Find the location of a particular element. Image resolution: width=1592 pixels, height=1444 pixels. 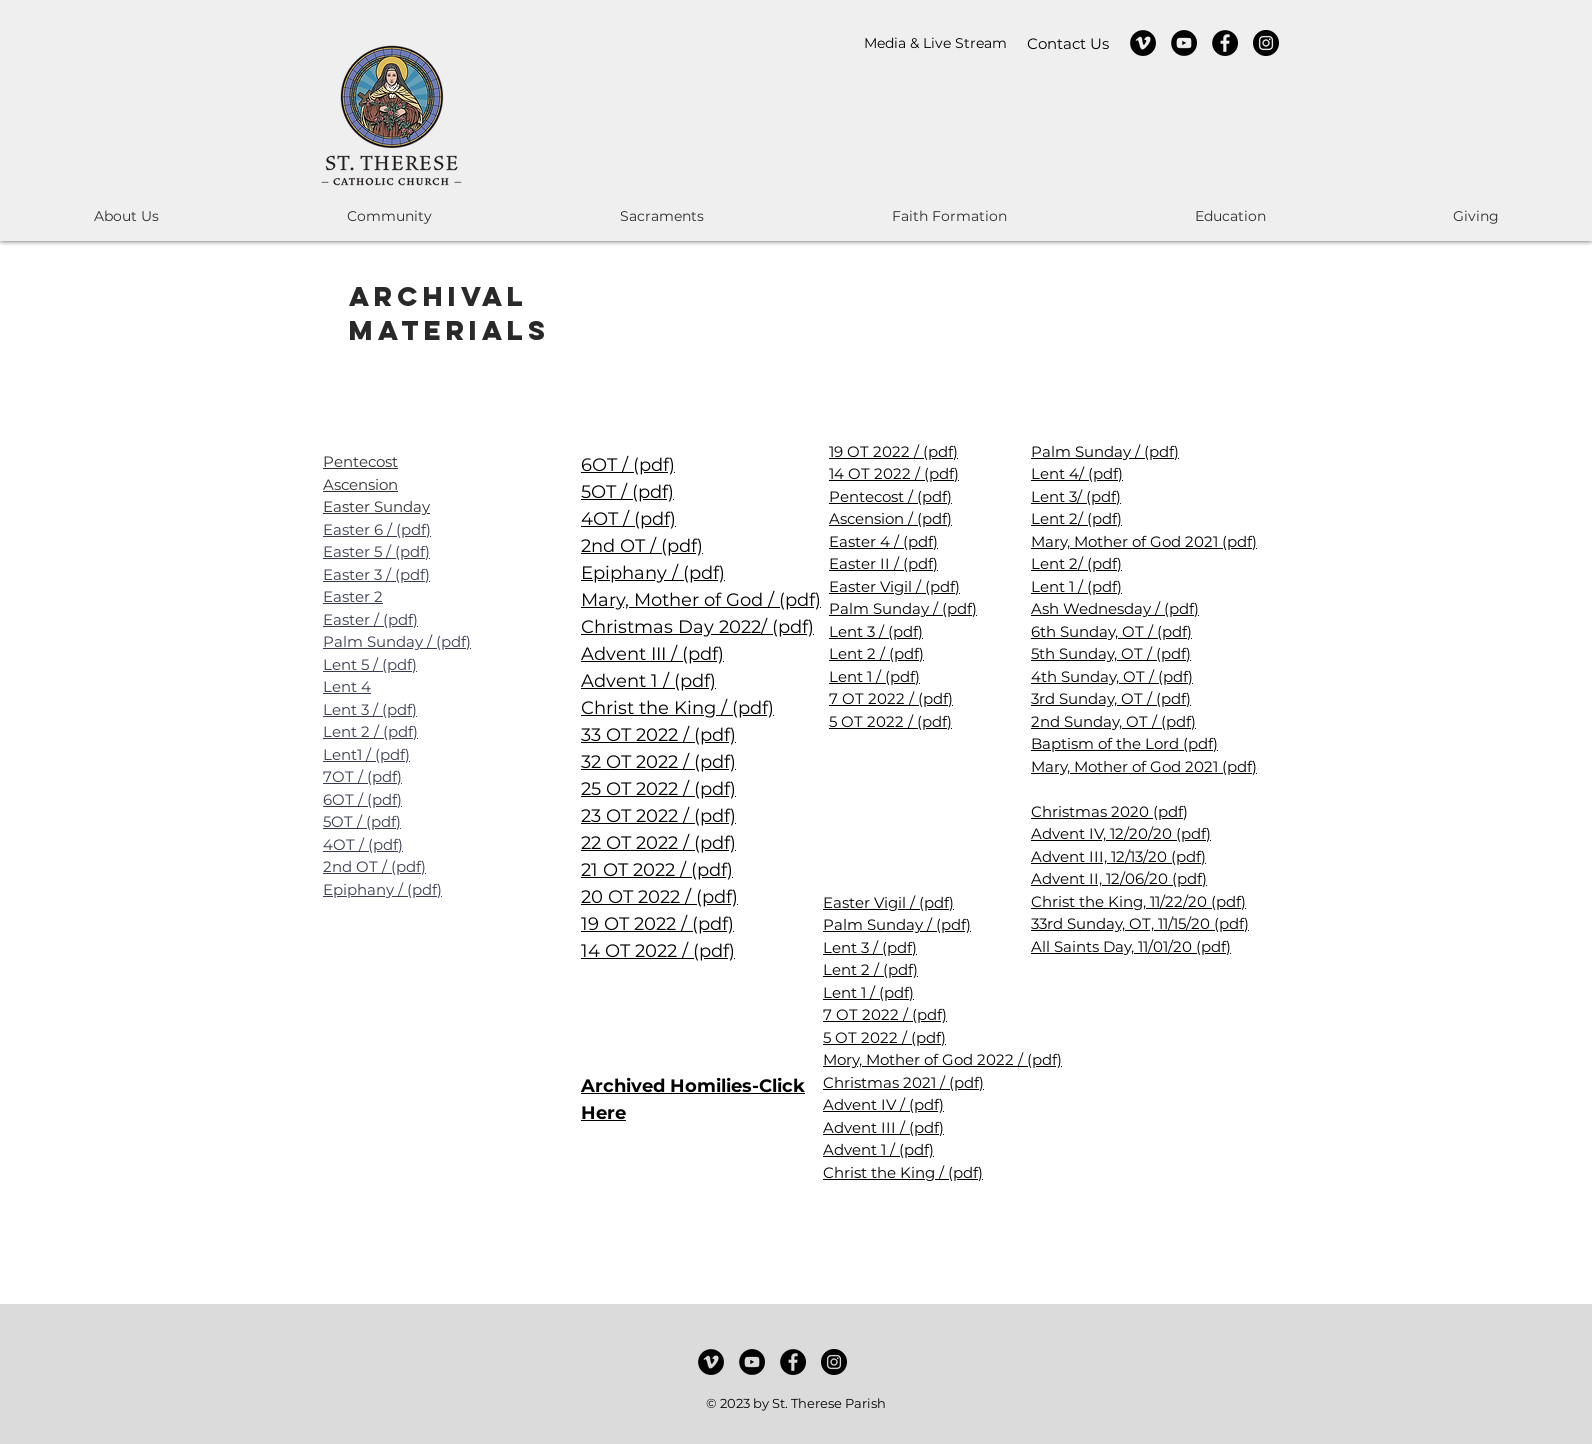

[Vimeo] is located at coordinates (1143, 43).